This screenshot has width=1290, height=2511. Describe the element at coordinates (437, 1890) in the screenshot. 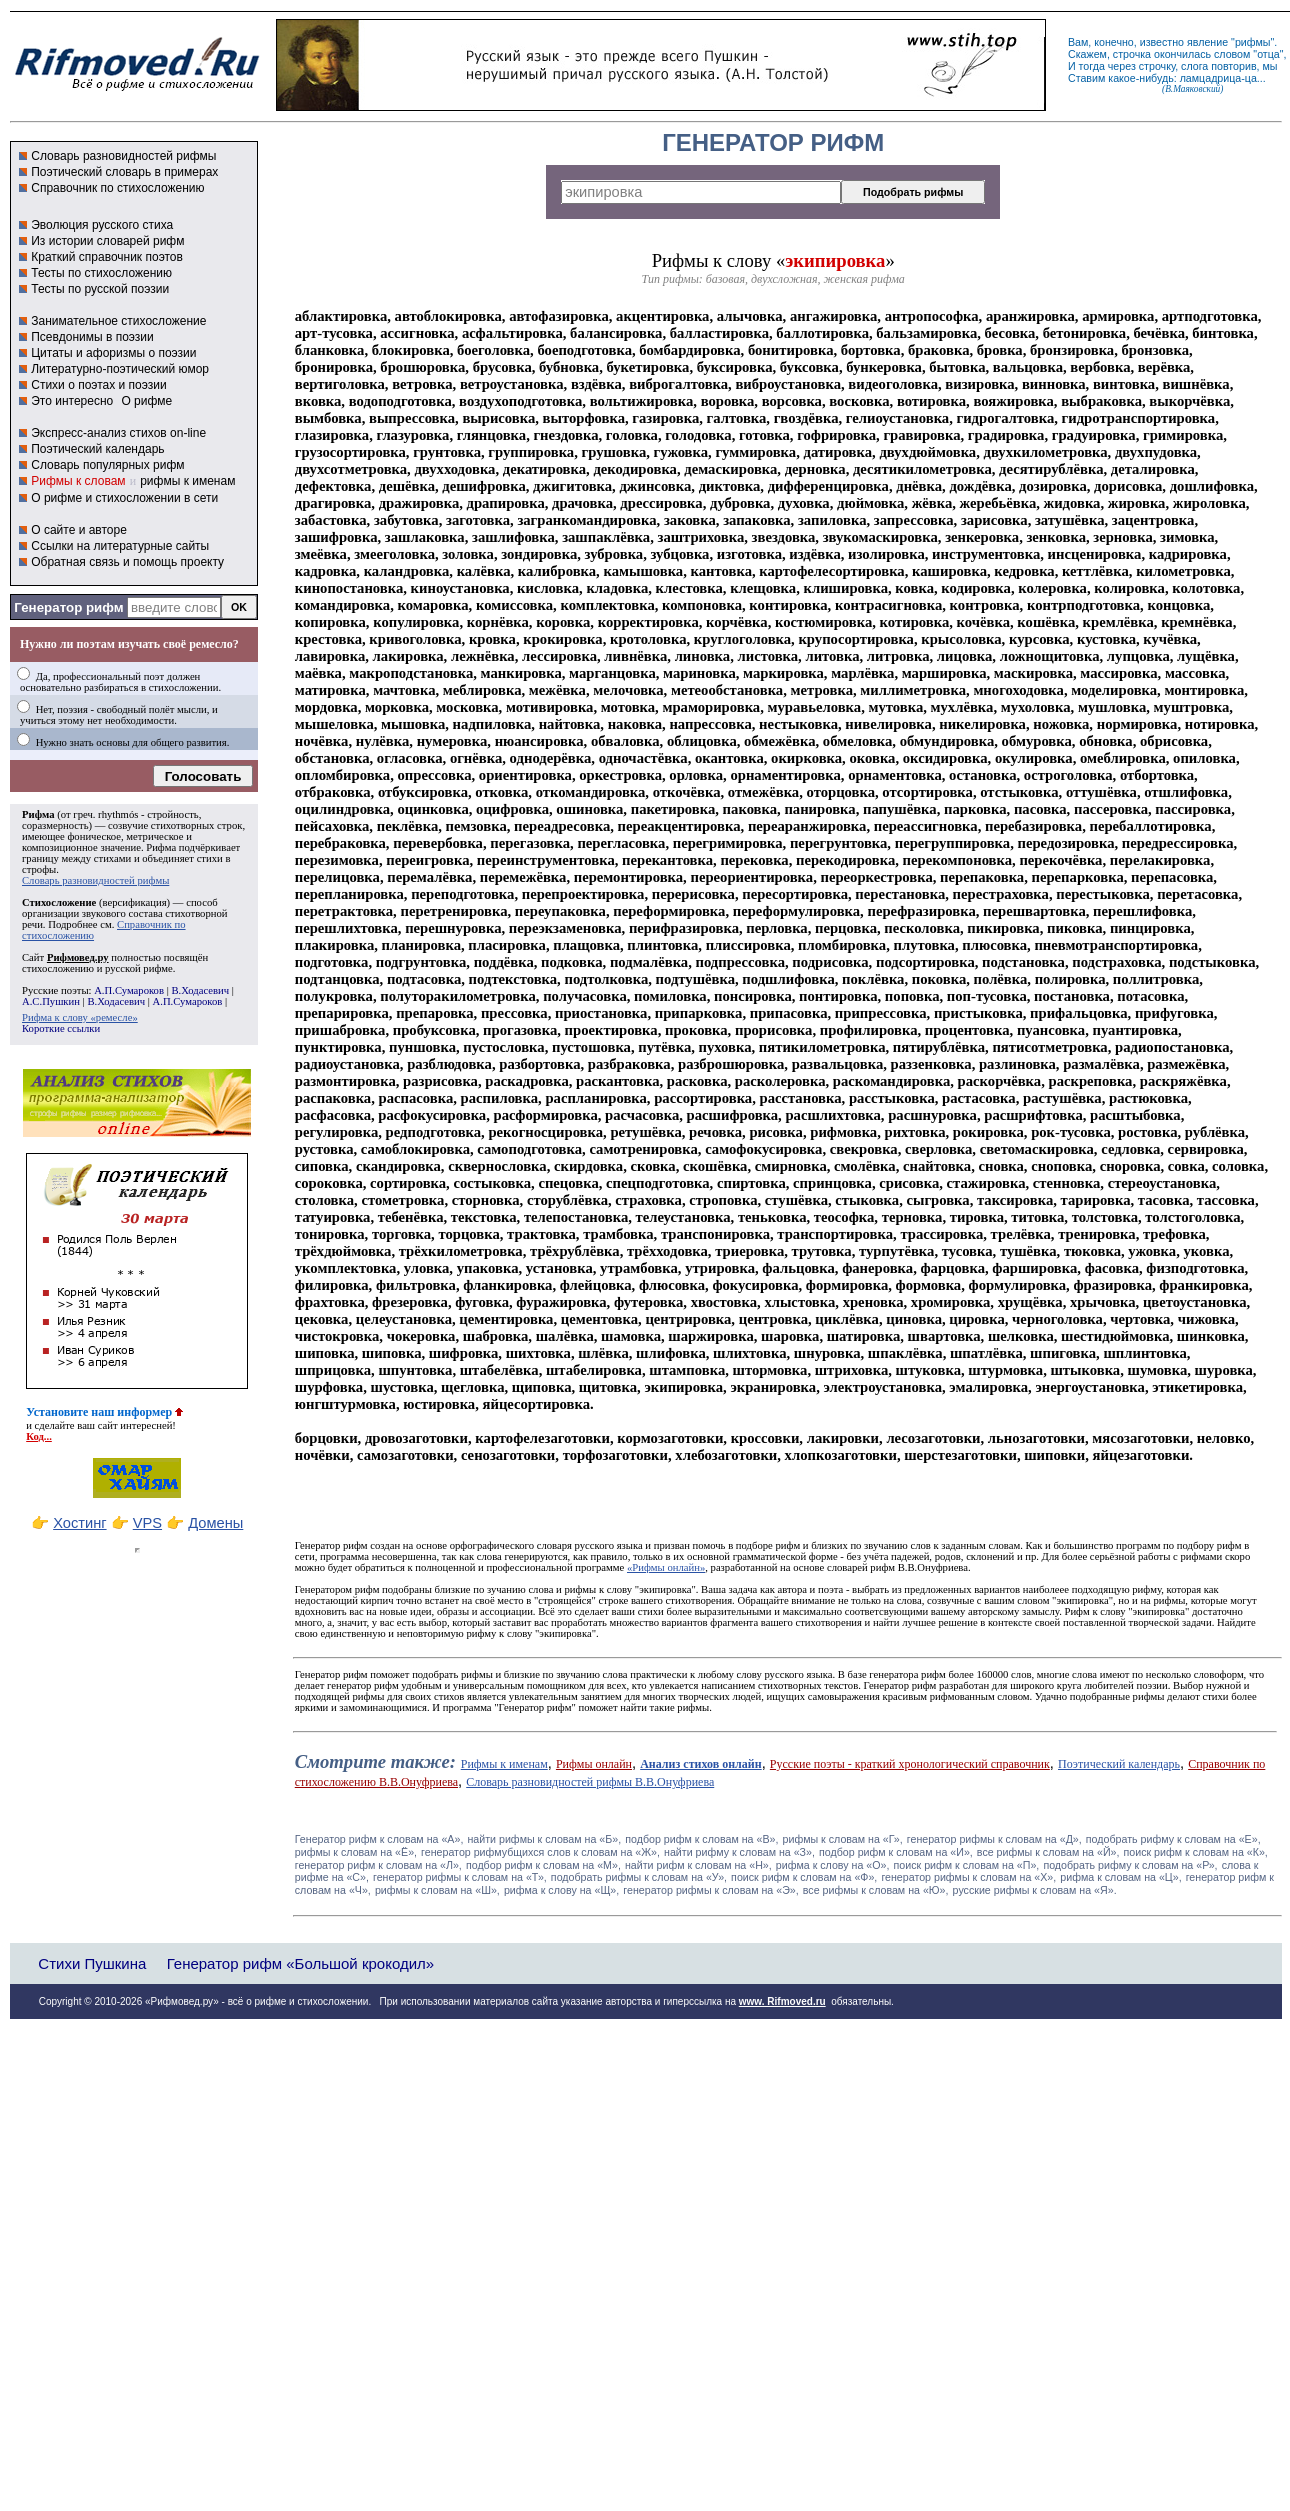

I see `рифмы к словам на «Ш»,` at that location.